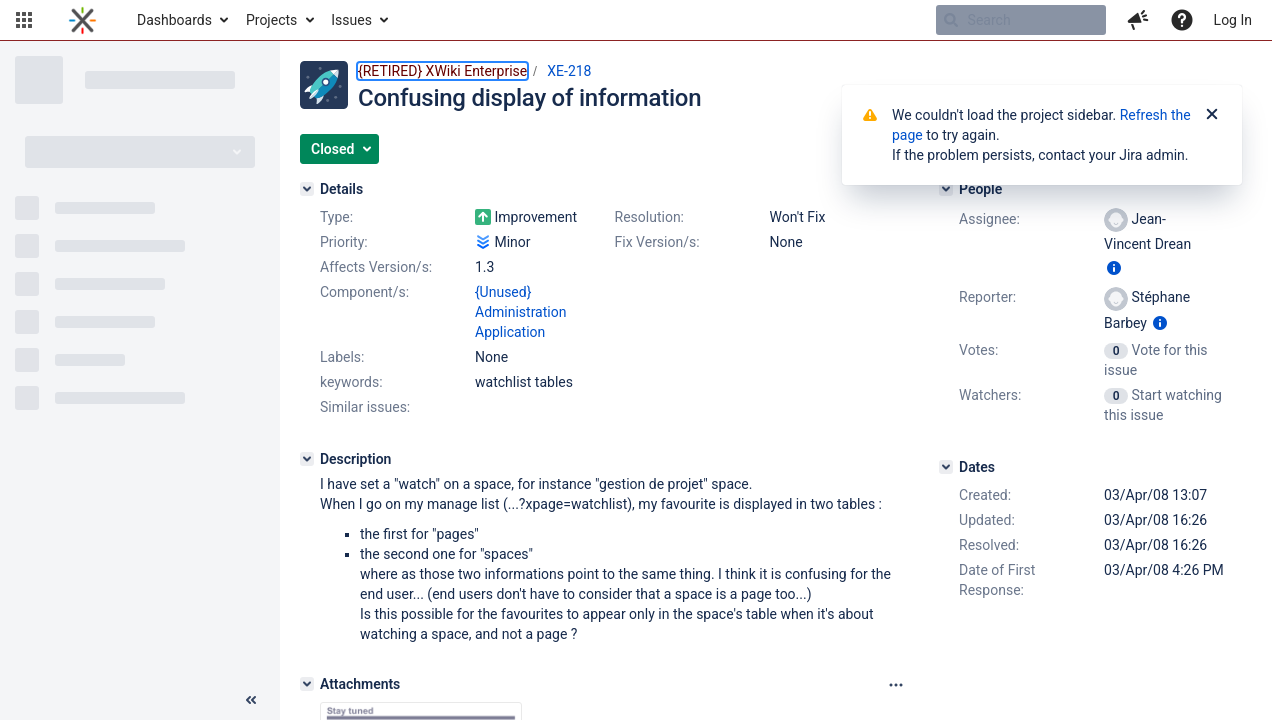  I want to click on [Description], so click(307, 459).